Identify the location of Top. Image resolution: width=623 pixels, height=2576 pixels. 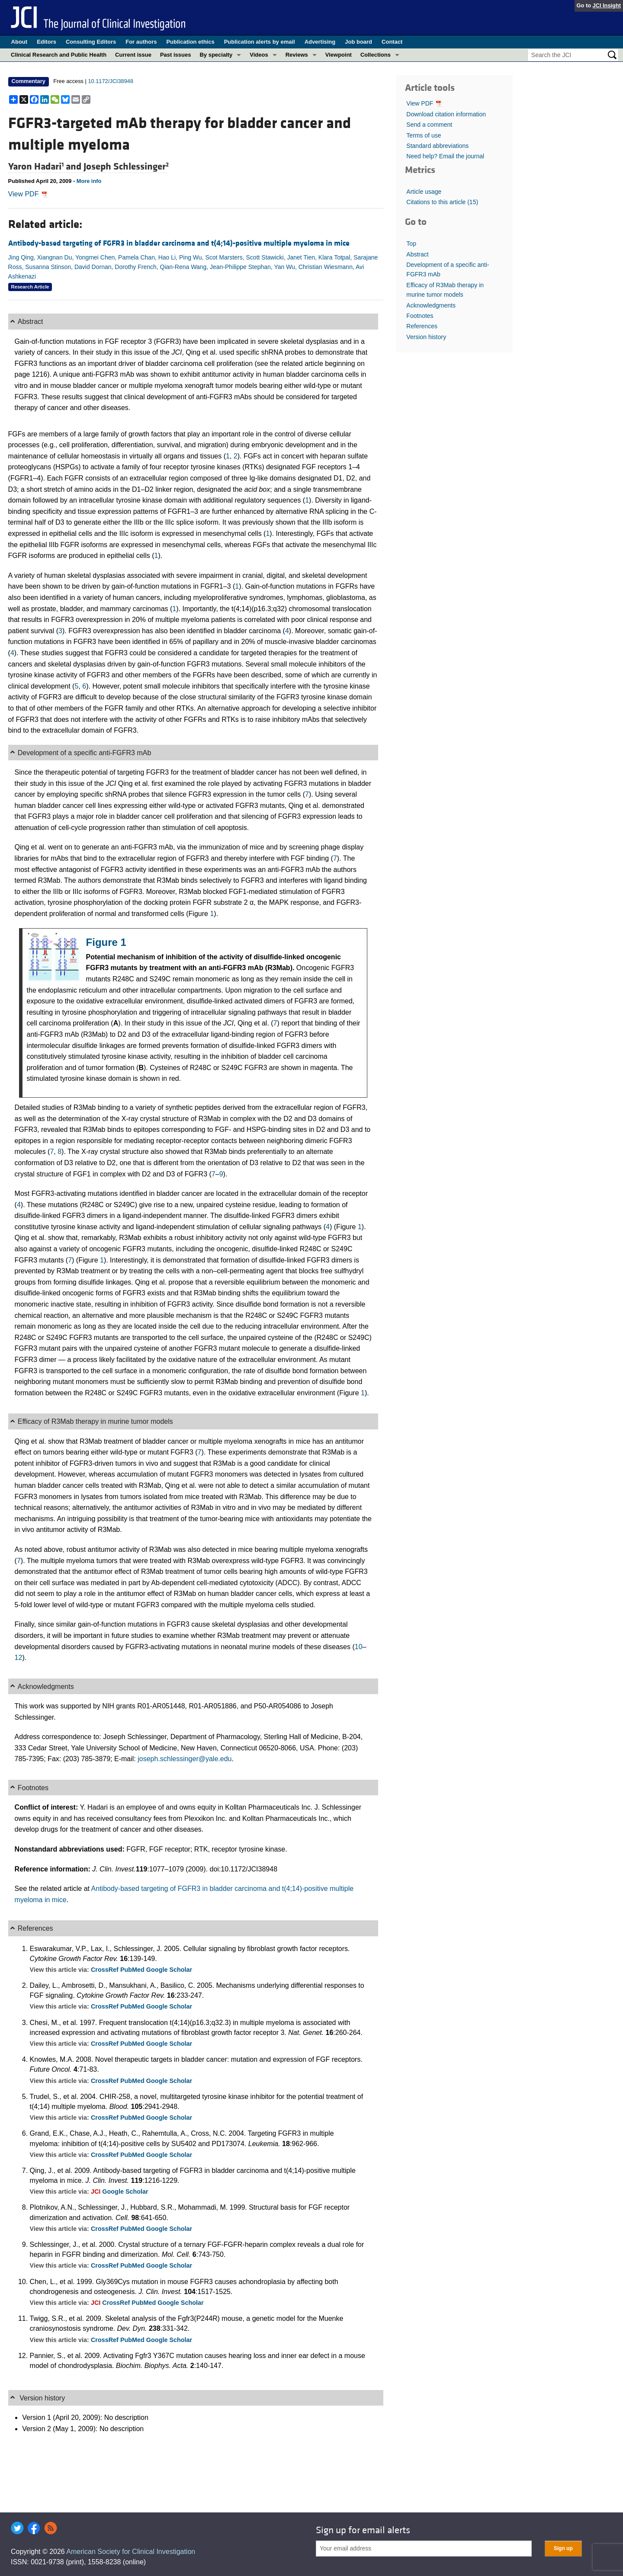
(411, 243).